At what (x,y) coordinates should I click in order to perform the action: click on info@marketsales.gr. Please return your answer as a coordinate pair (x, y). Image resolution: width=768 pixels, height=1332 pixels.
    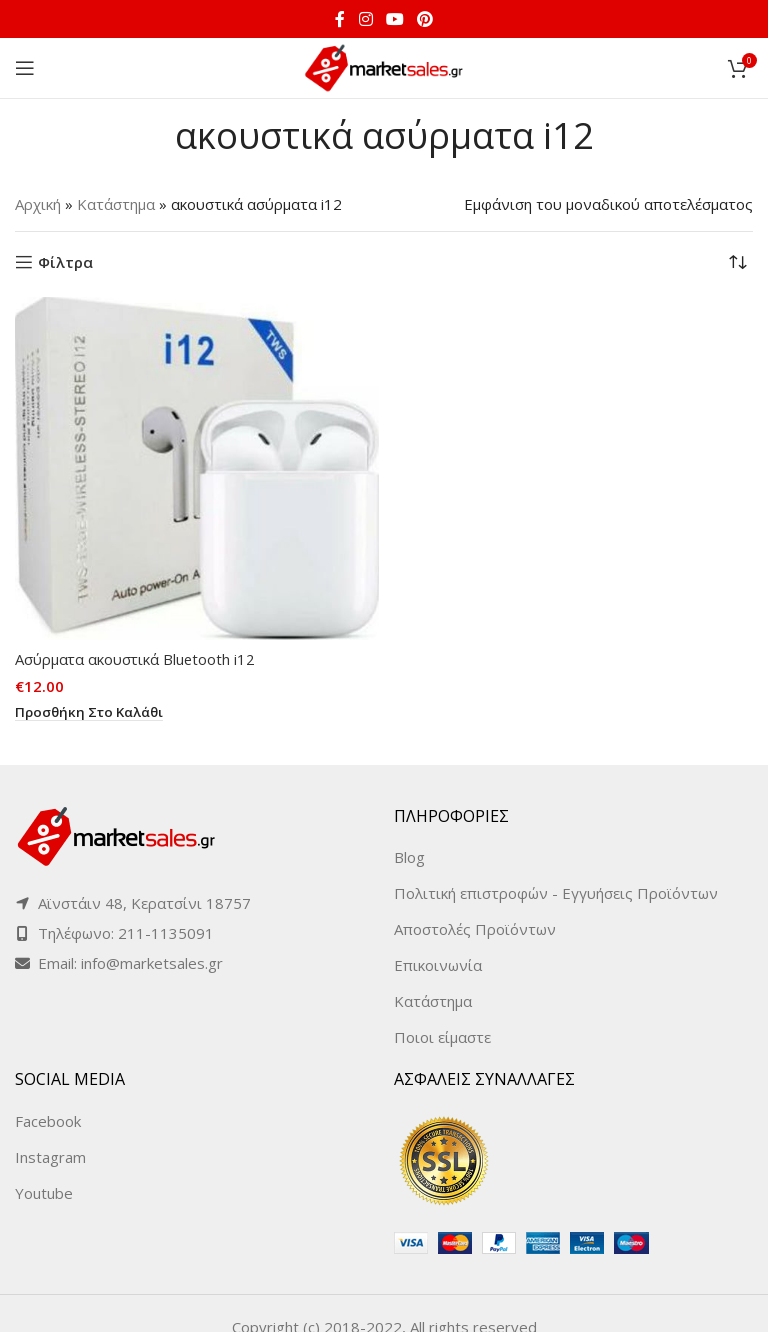
    Looking at the image, I should click on (152, 963).